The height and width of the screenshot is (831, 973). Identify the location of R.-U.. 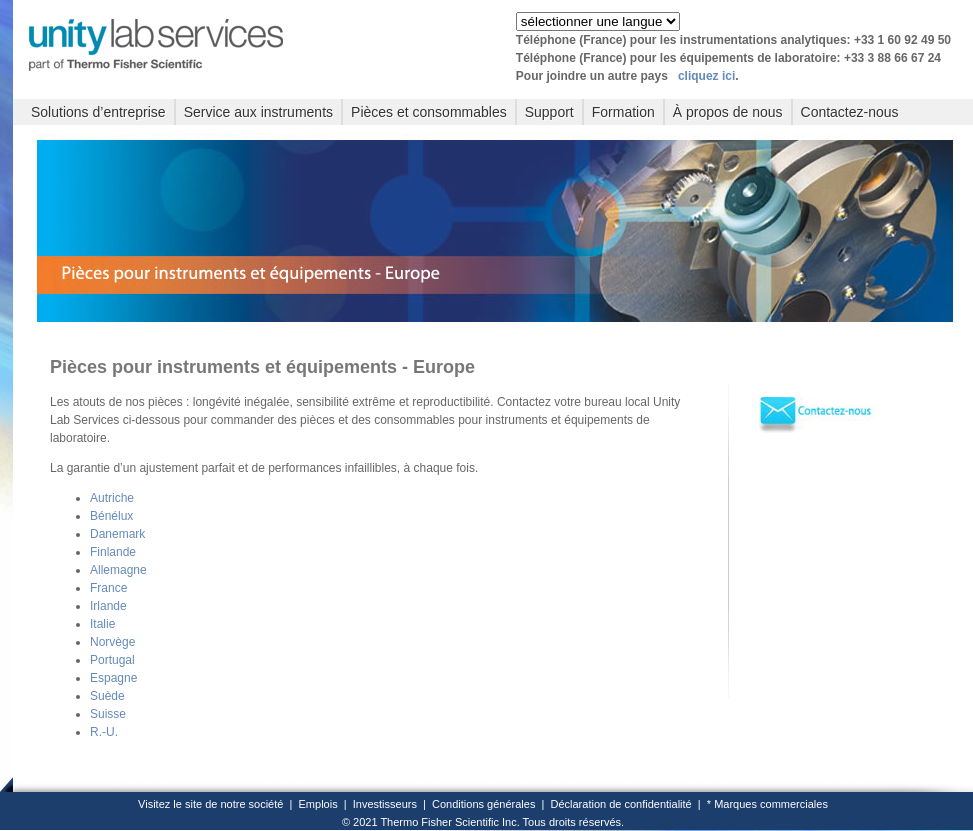
(104, 732).